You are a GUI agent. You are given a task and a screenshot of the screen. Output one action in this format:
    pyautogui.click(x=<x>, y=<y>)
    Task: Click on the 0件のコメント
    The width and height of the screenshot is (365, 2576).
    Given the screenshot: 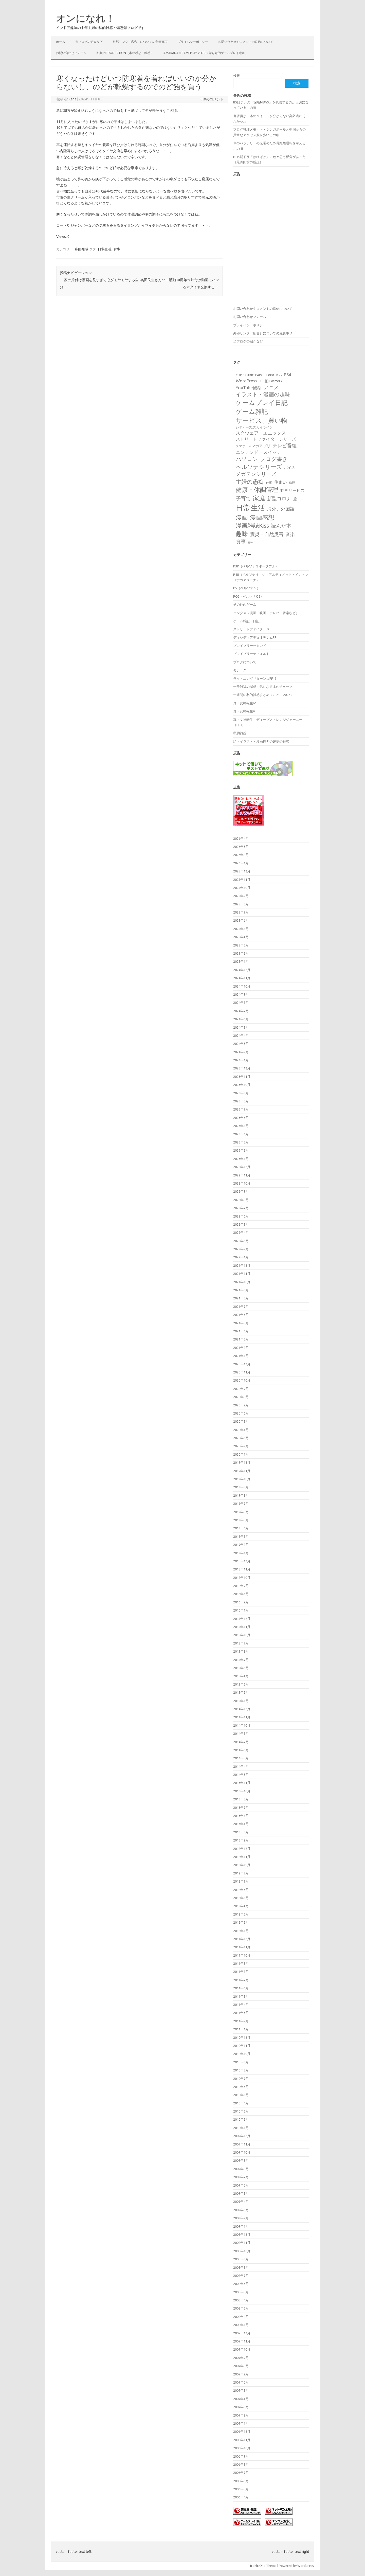 What is the action you would take?
    pyautogui.click(x=212, y=99)
    